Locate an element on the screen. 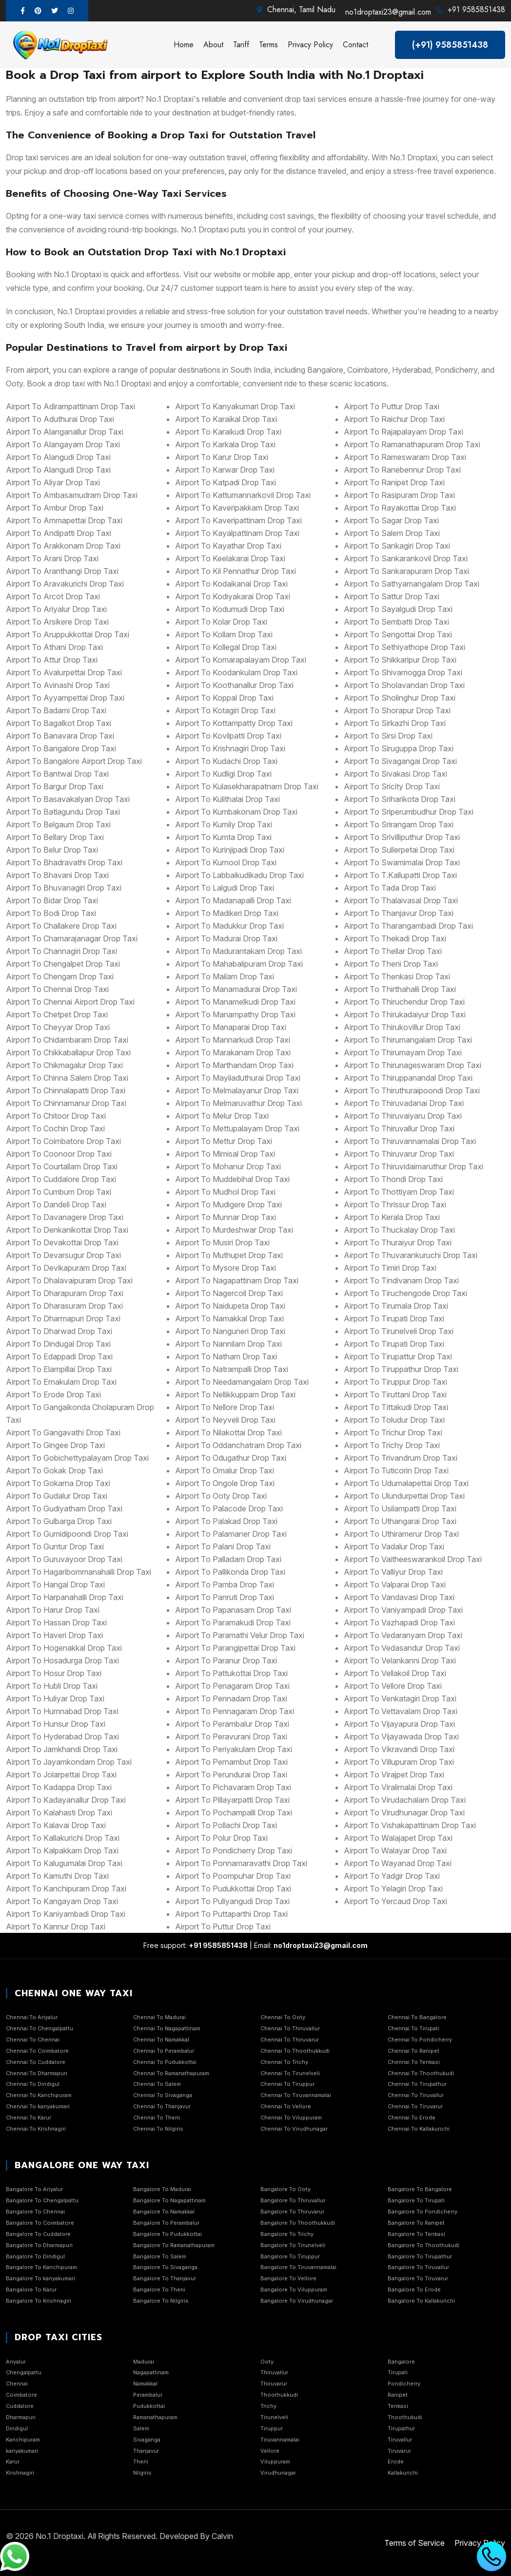 This screenshot has height=2576, width=511. Chennai To Dindigul is located at coordinates (32, 2083).